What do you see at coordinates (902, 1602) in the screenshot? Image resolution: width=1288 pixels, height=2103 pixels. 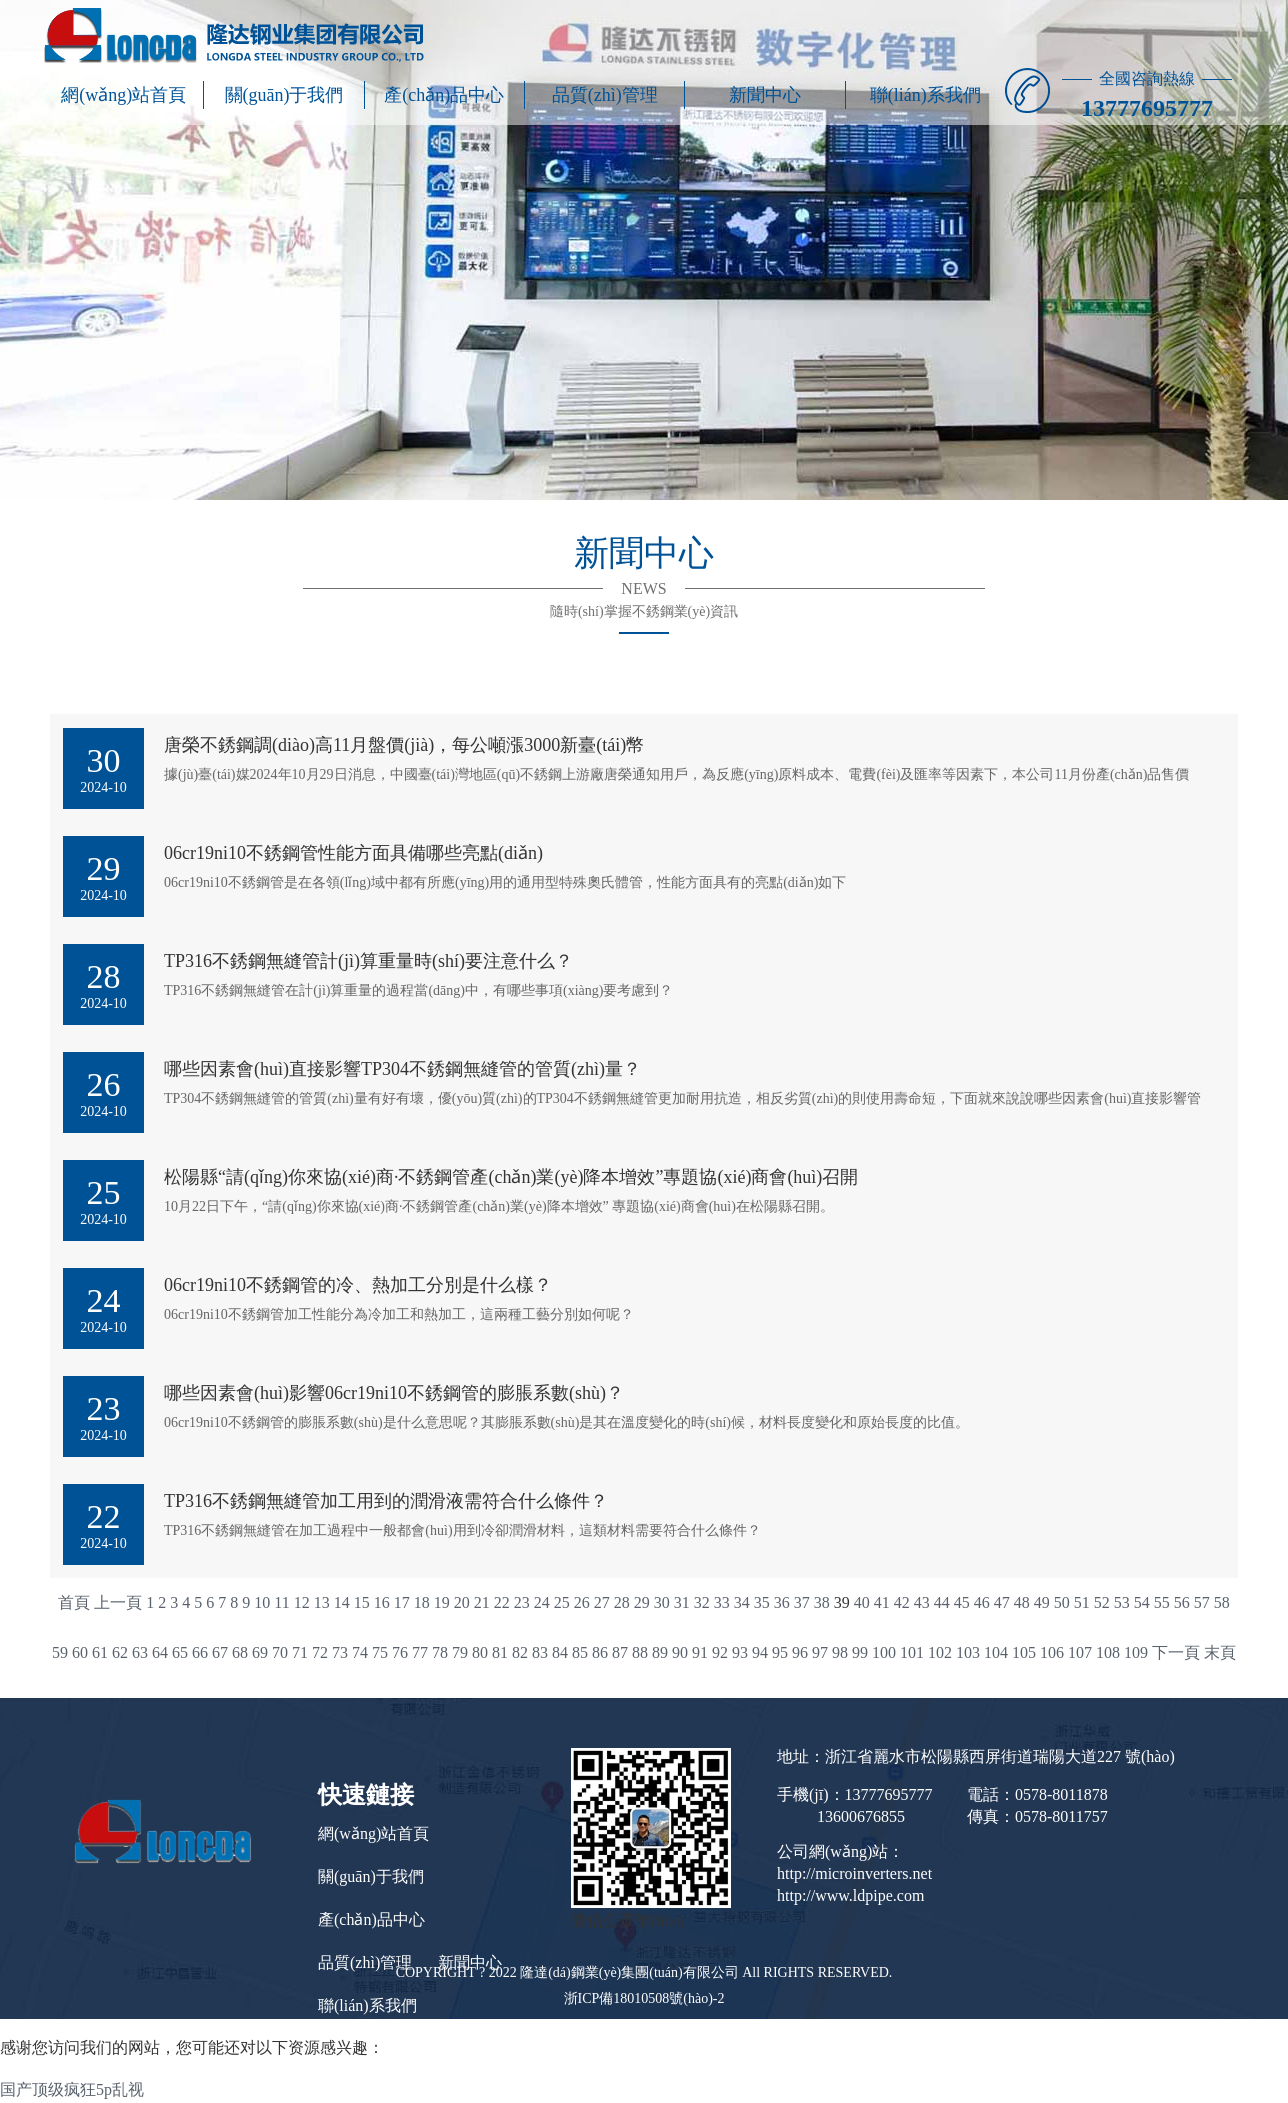 I see `42` at bounding box center [902, 1602].